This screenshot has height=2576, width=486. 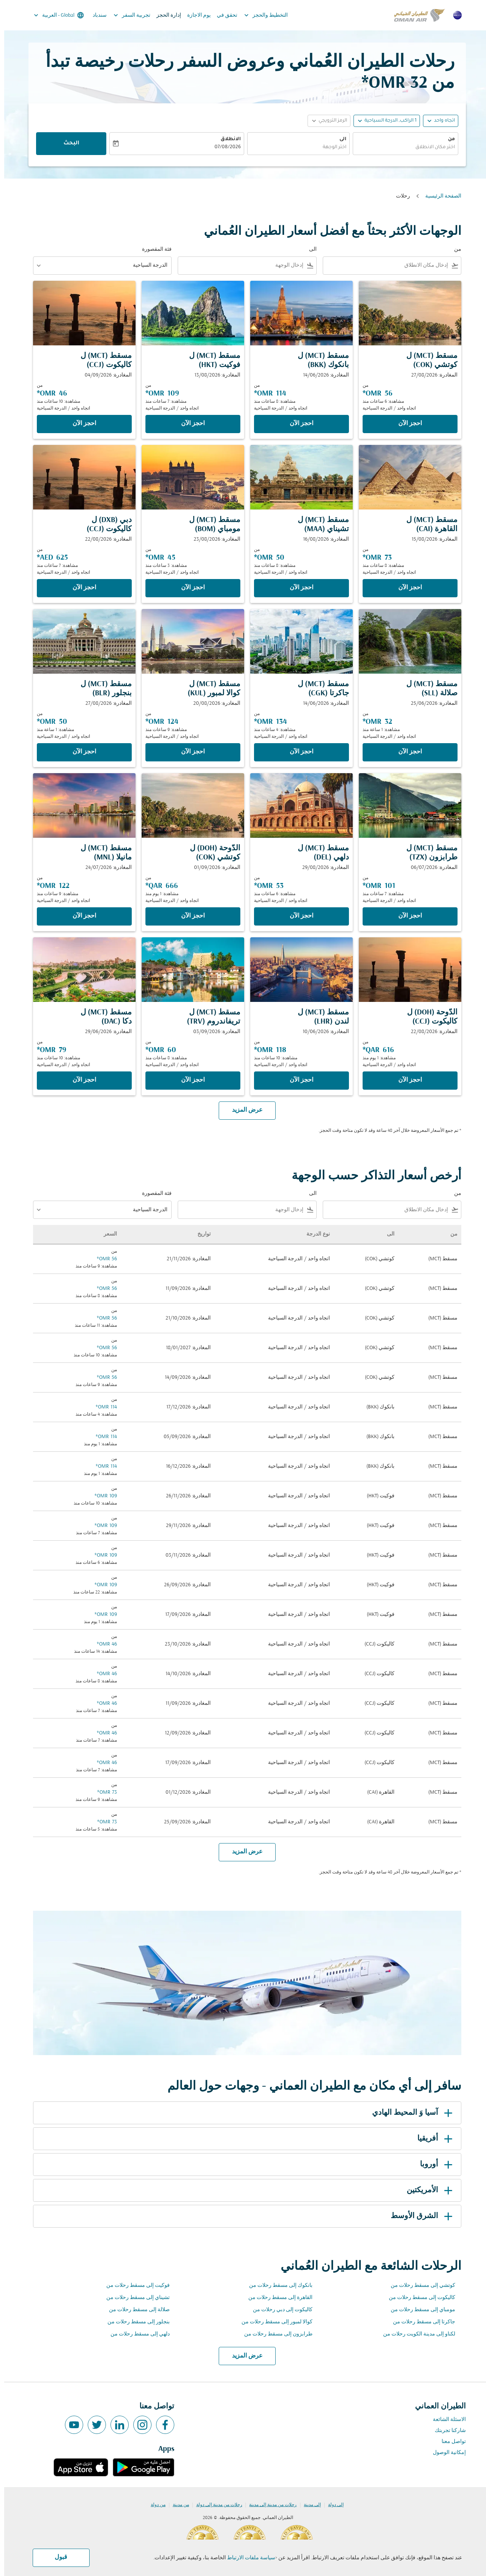 What do you see at coordinates (449, 2442) in the screenshot?
I see `تواصل معنا` at bounding box center [449, 2442].